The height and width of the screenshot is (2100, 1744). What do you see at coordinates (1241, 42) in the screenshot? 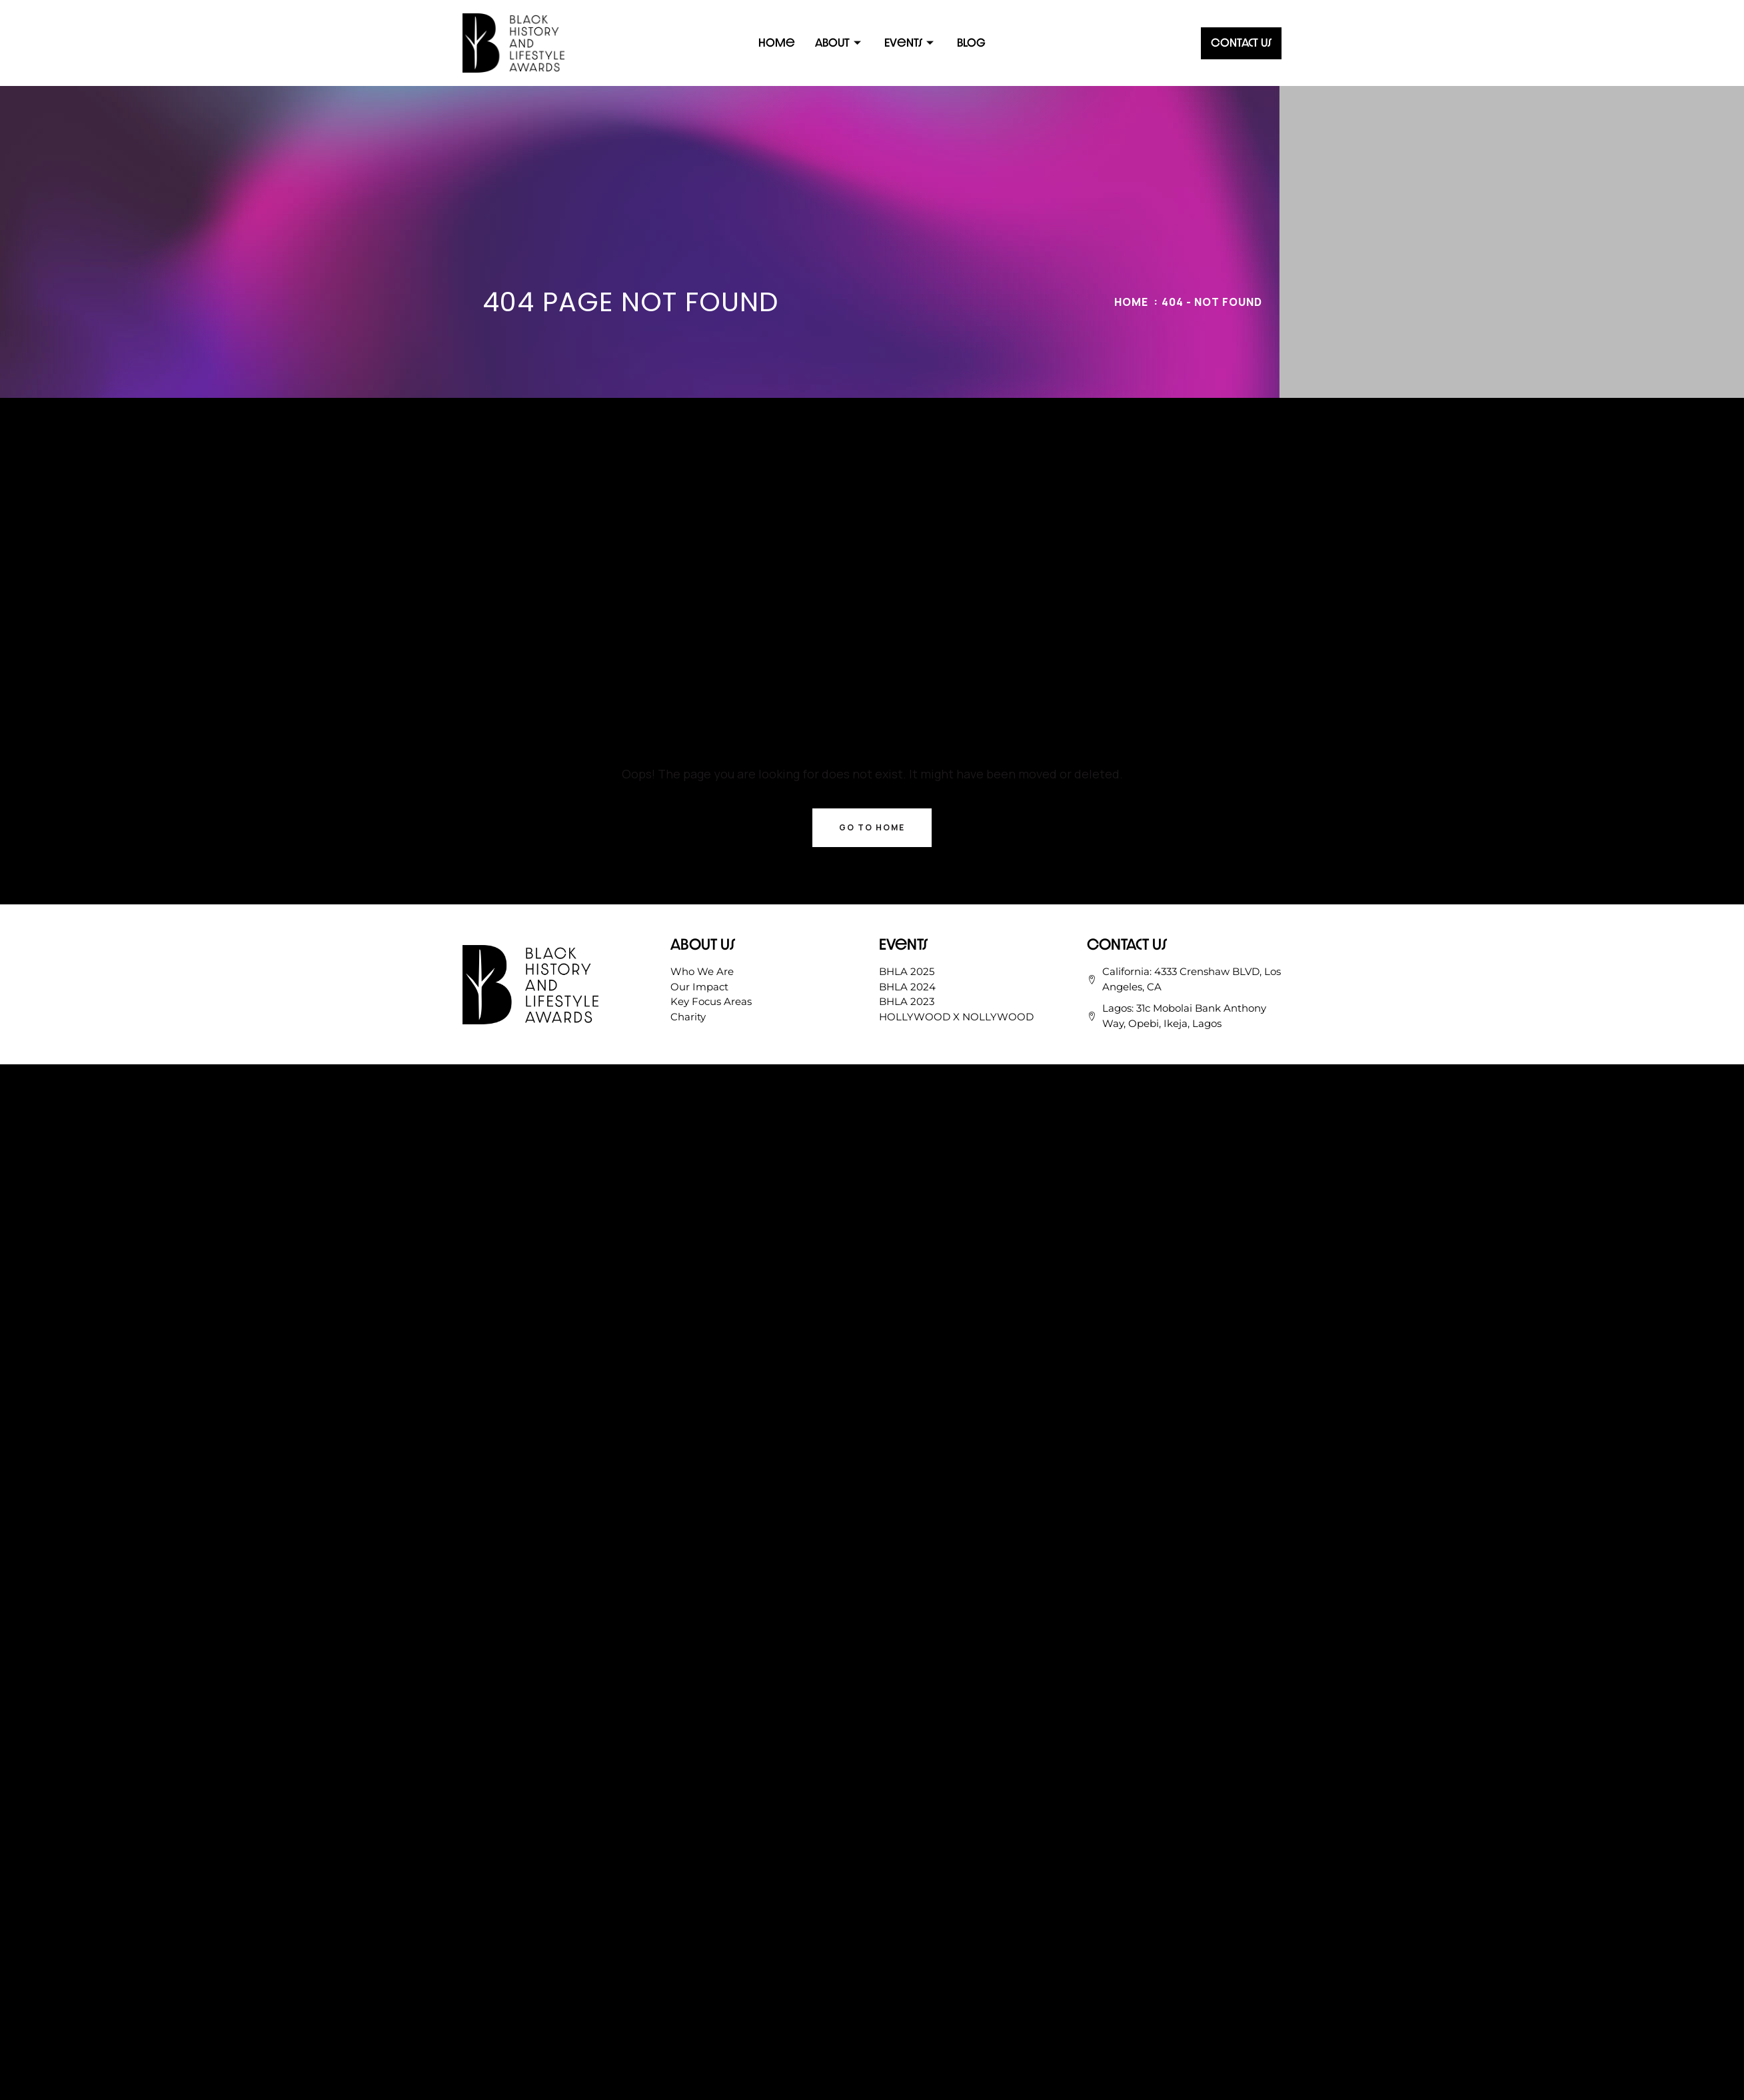
I see `Contact Us` at bounding box center [1241, 42].